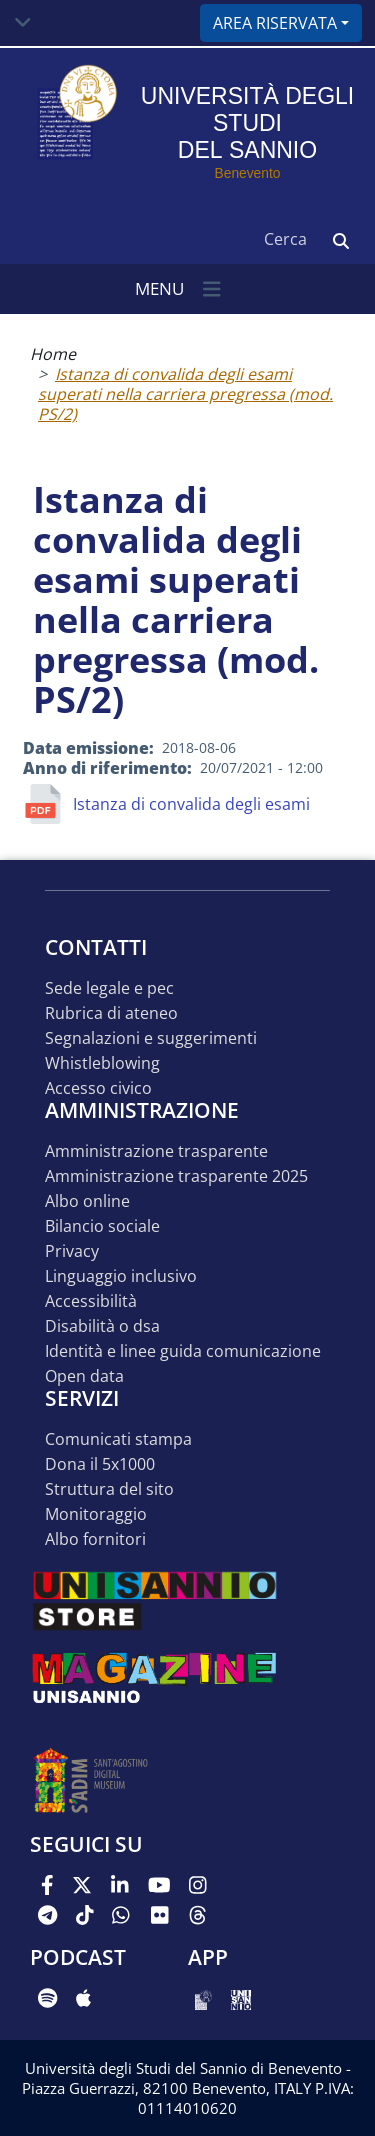  I want to click on Comunicati stampa, so click(118, 1439).